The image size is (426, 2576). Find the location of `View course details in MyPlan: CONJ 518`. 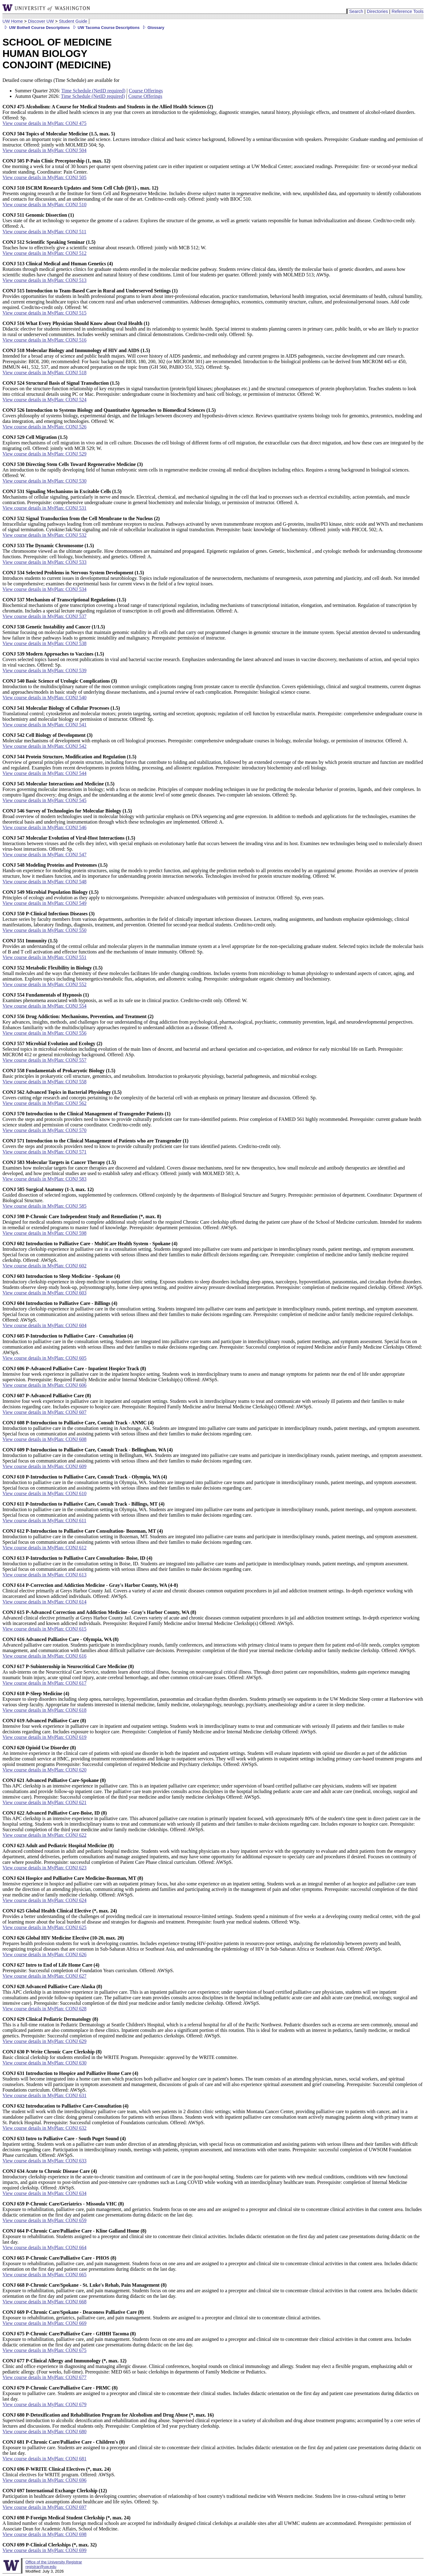

View course details in MyPlan: CONJ 518 is located at coordinates (44, 372).